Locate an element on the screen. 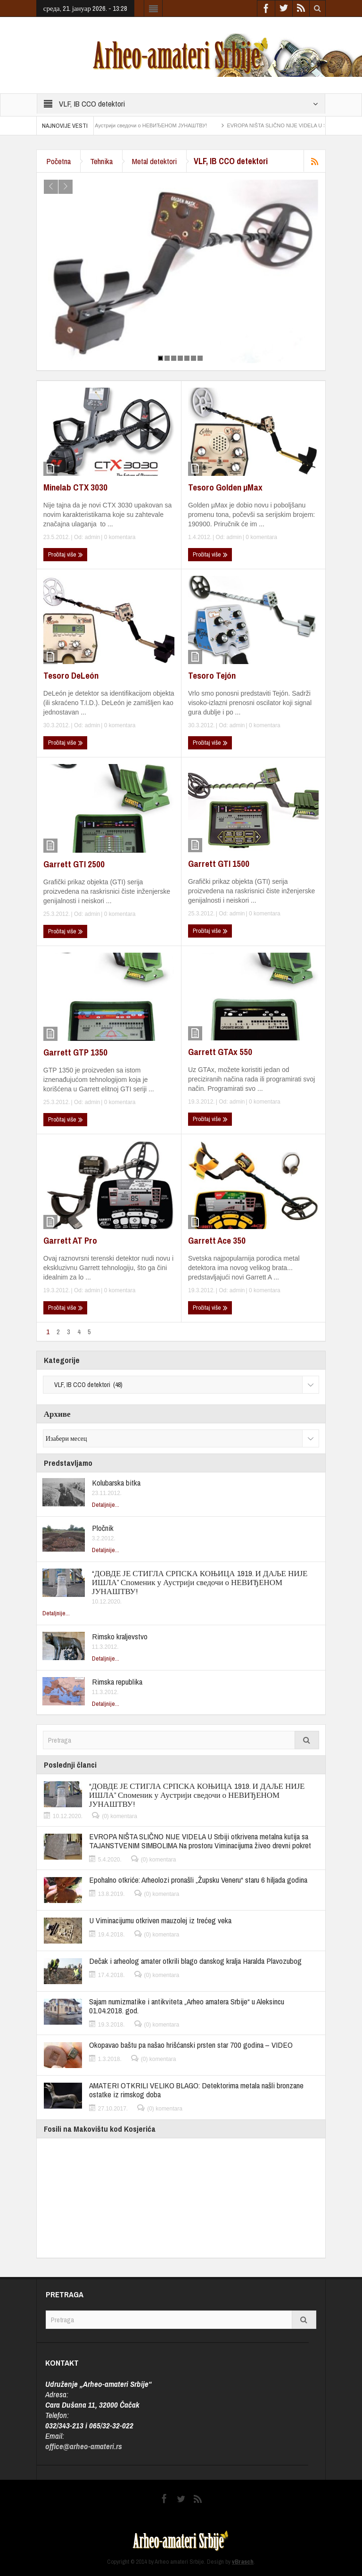 Image resolution: width=362 pixels, height=2576 pixels. Kolubarska bitka is located at coordinates (116, 1482).